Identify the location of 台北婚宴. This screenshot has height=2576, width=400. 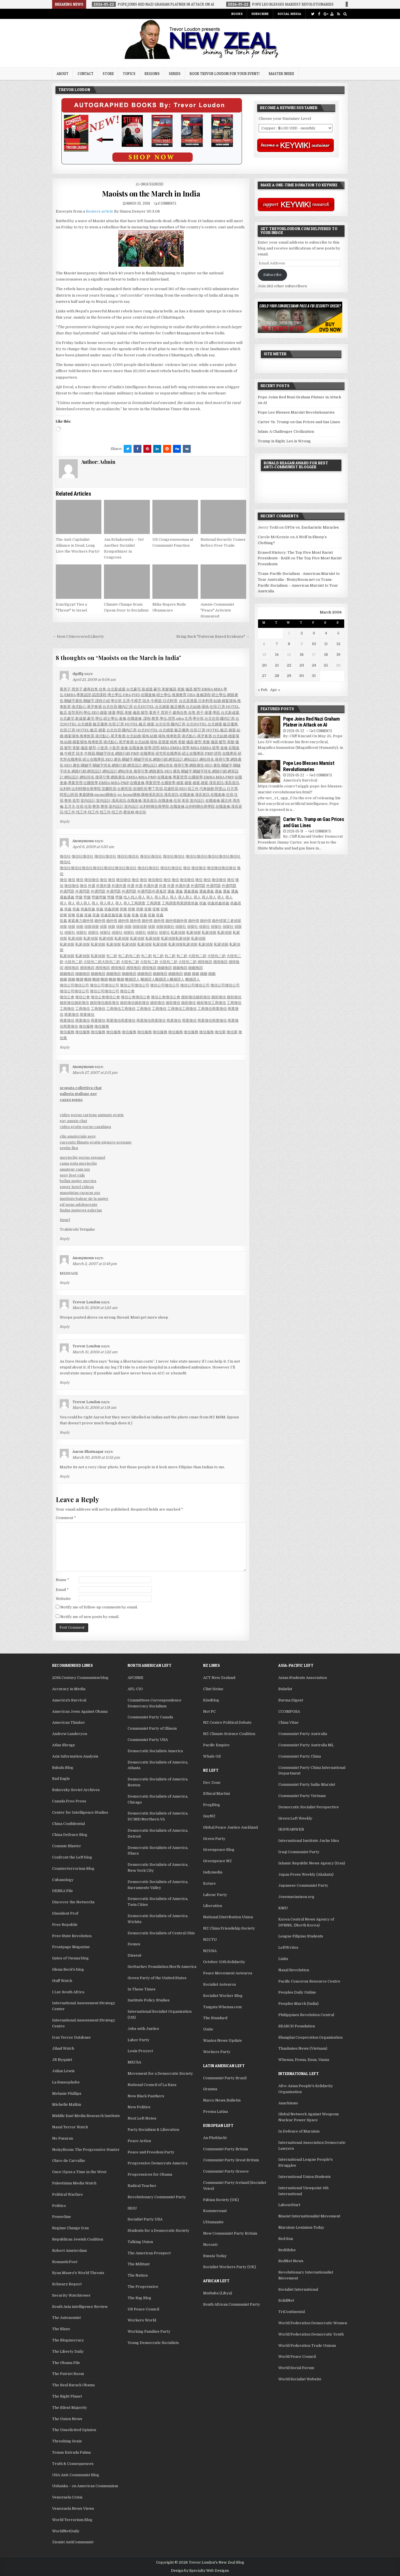
(162, 707).